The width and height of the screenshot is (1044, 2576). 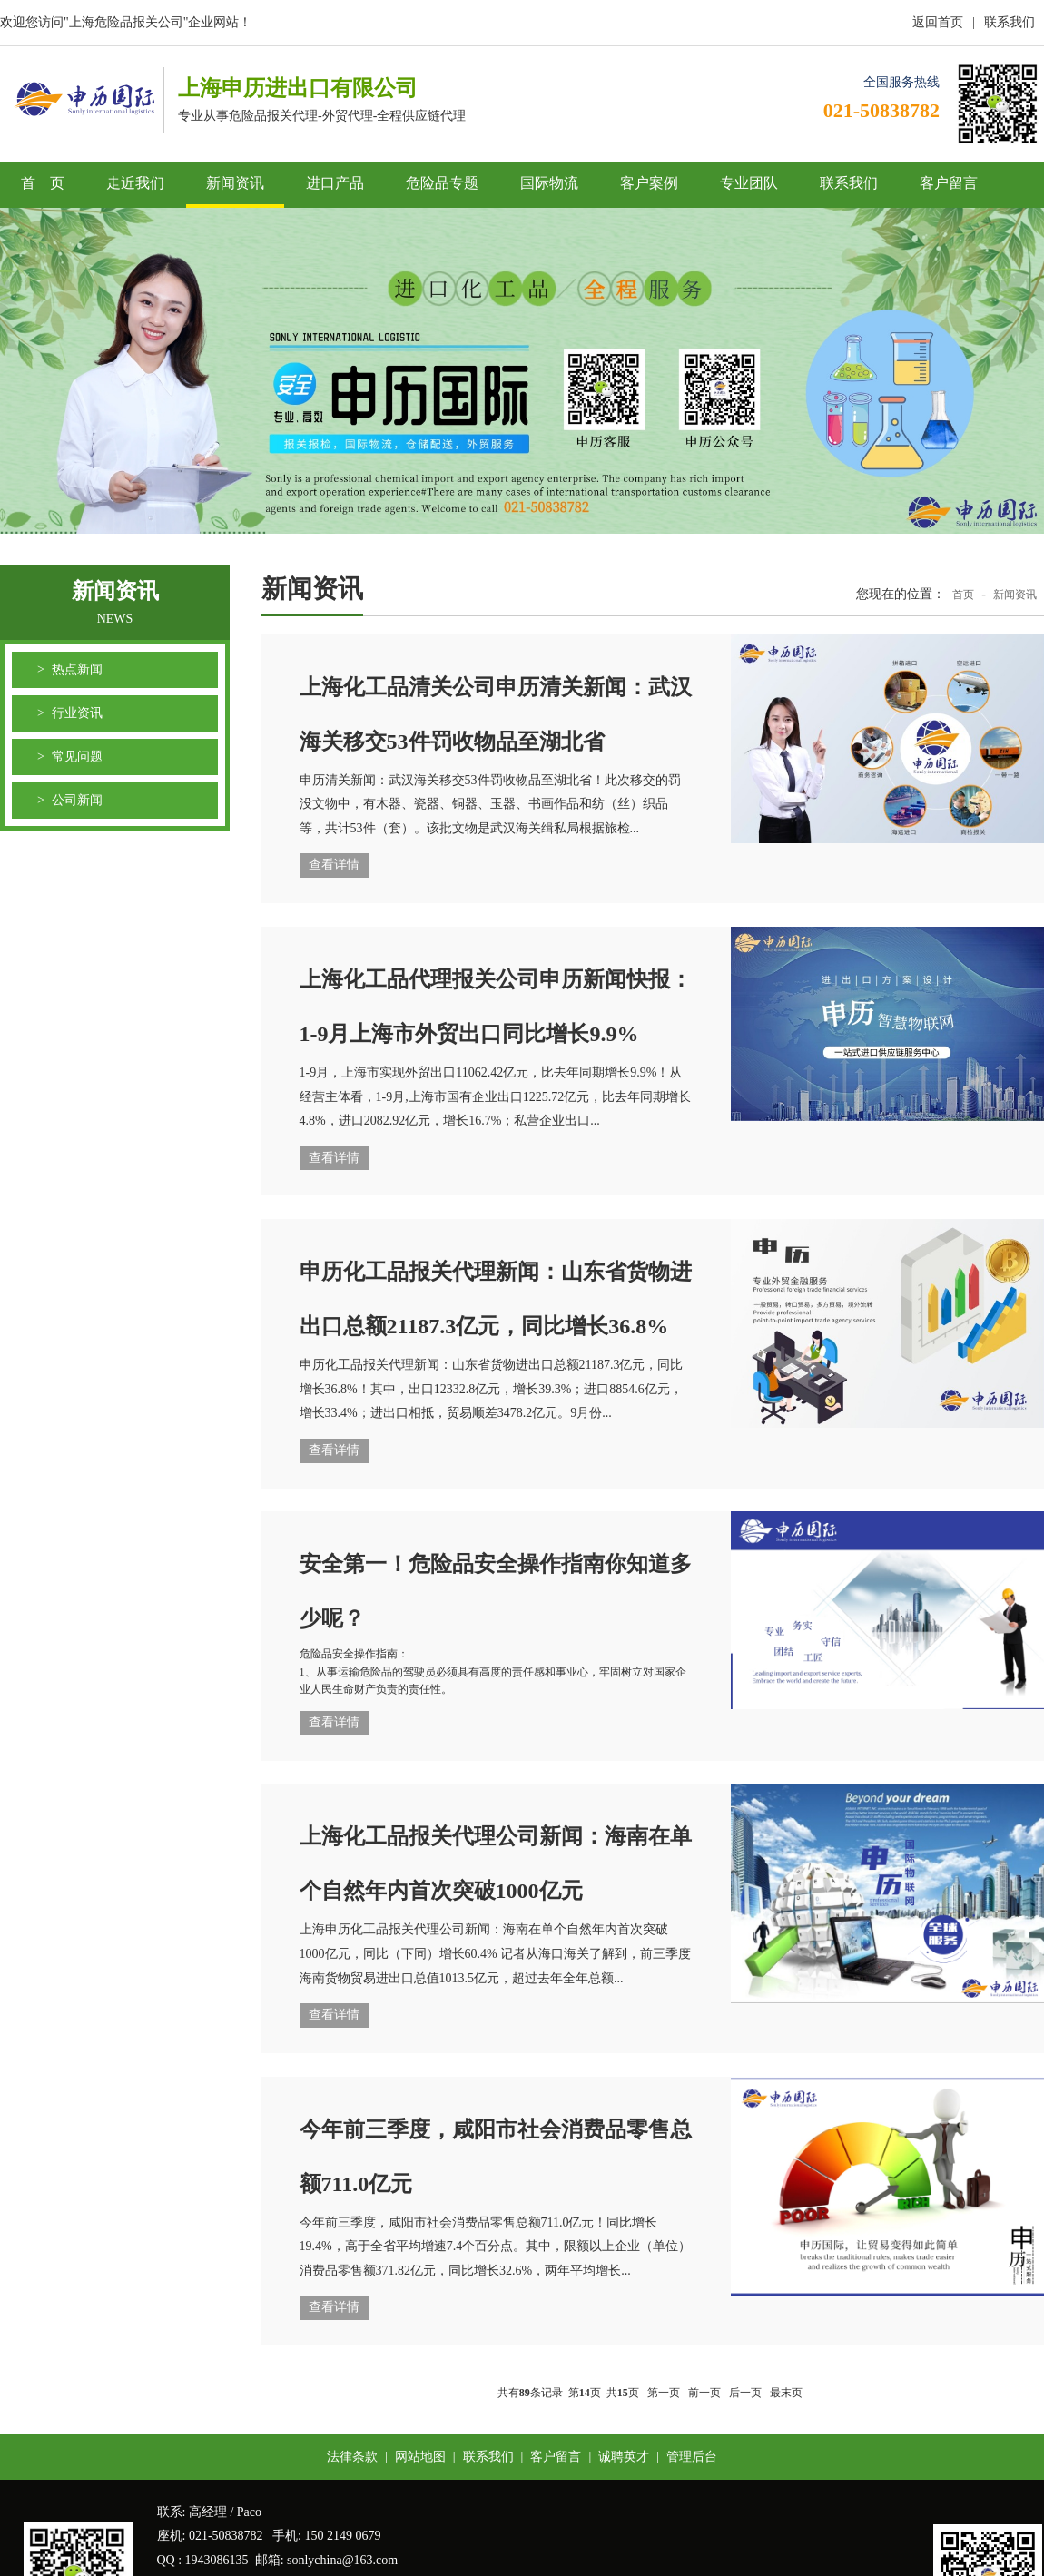 What do you see at coordinates (334, 864) in the screenshot?
I see `查看详情` at bounding box center [334, 864].